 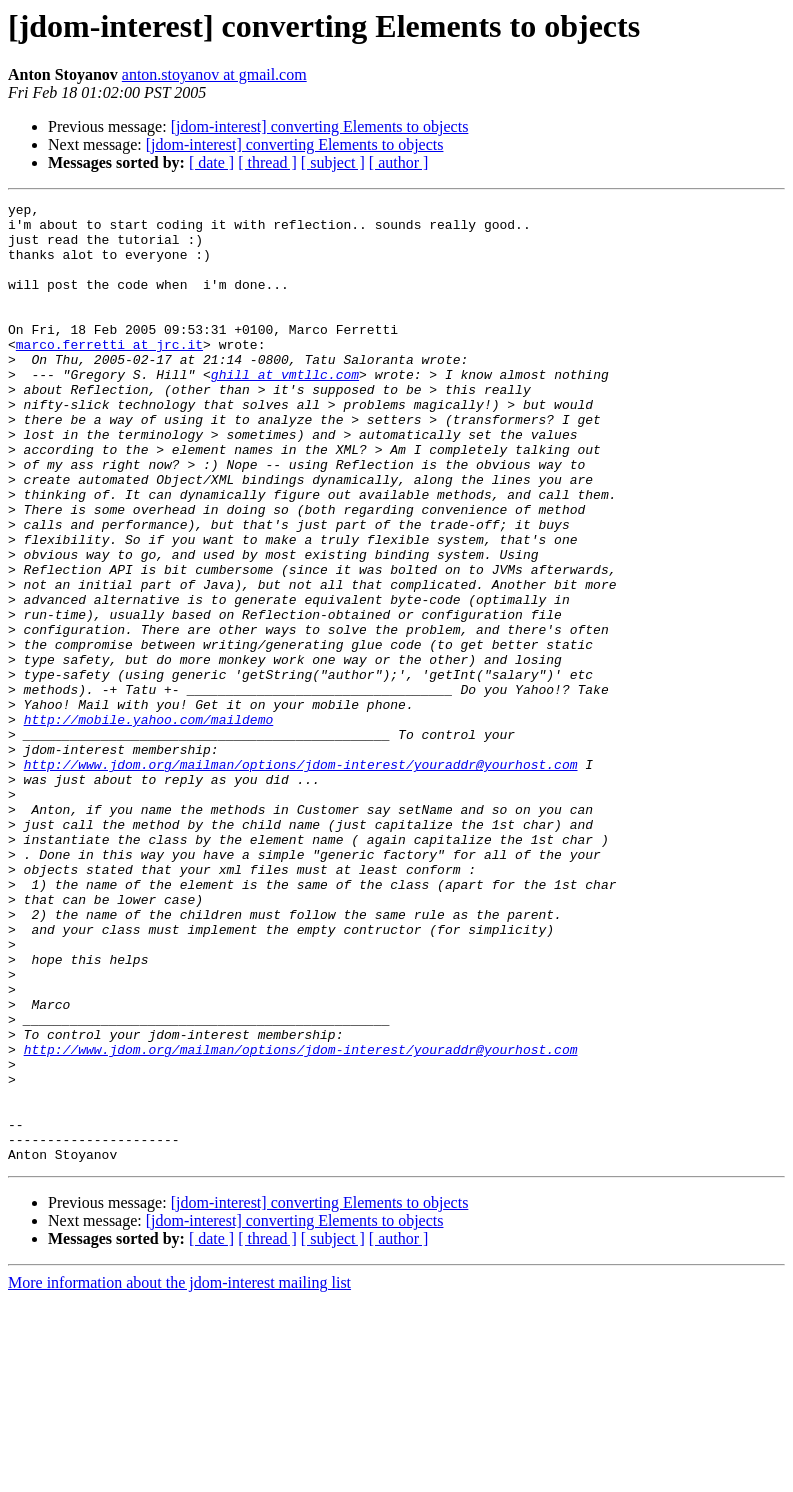 I want to click on http://mobile.yahoo.com/maildemo, so click(x=149, y=824).